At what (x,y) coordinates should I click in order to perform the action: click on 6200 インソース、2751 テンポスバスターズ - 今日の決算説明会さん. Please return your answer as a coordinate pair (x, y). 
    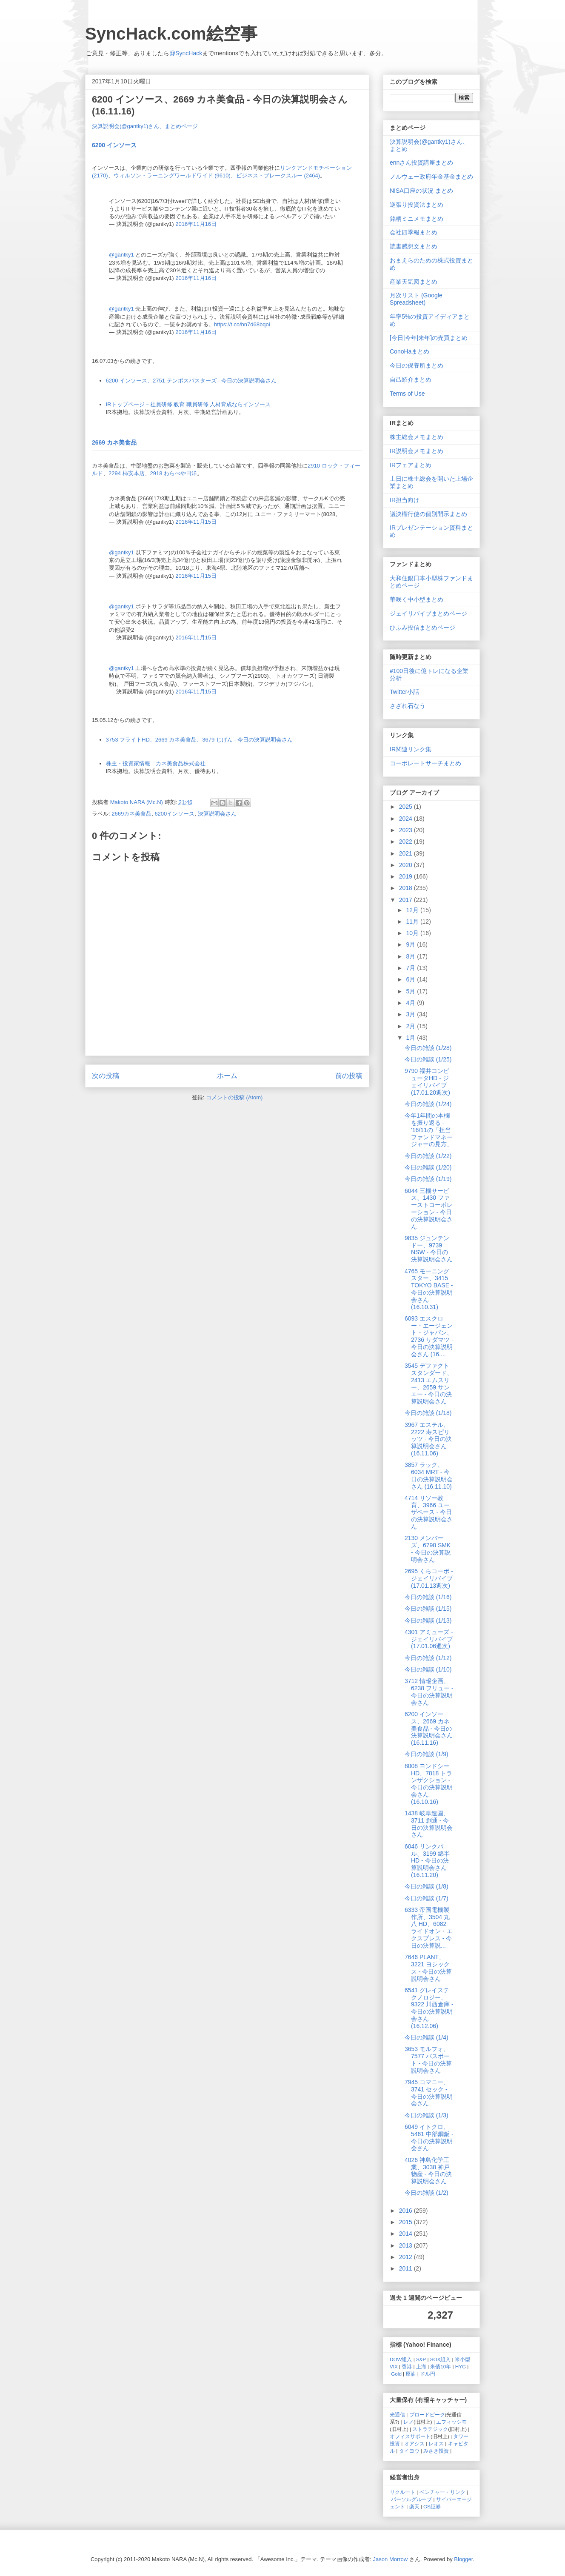
    Looking at the image, I should click on (191, 380).